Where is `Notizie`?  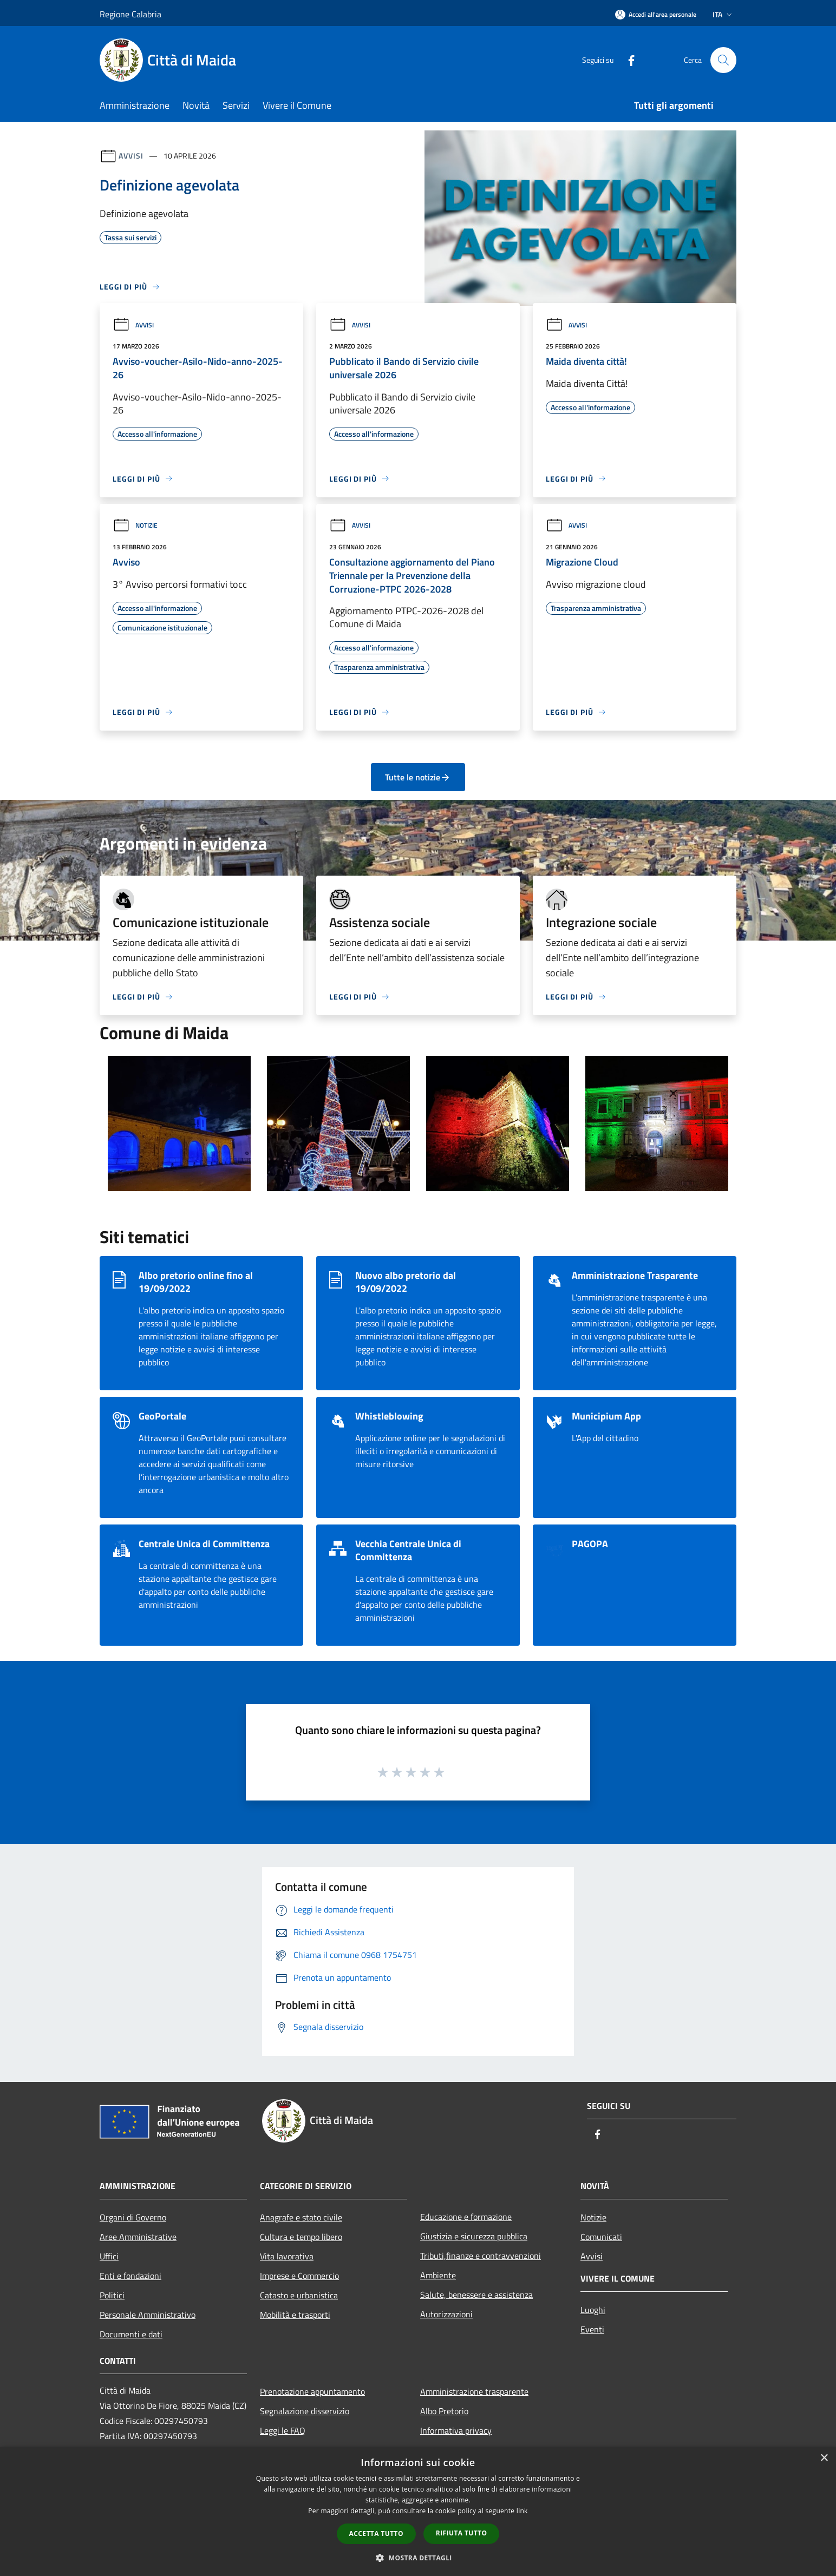
Notizie is located at coordinates (135, 525).